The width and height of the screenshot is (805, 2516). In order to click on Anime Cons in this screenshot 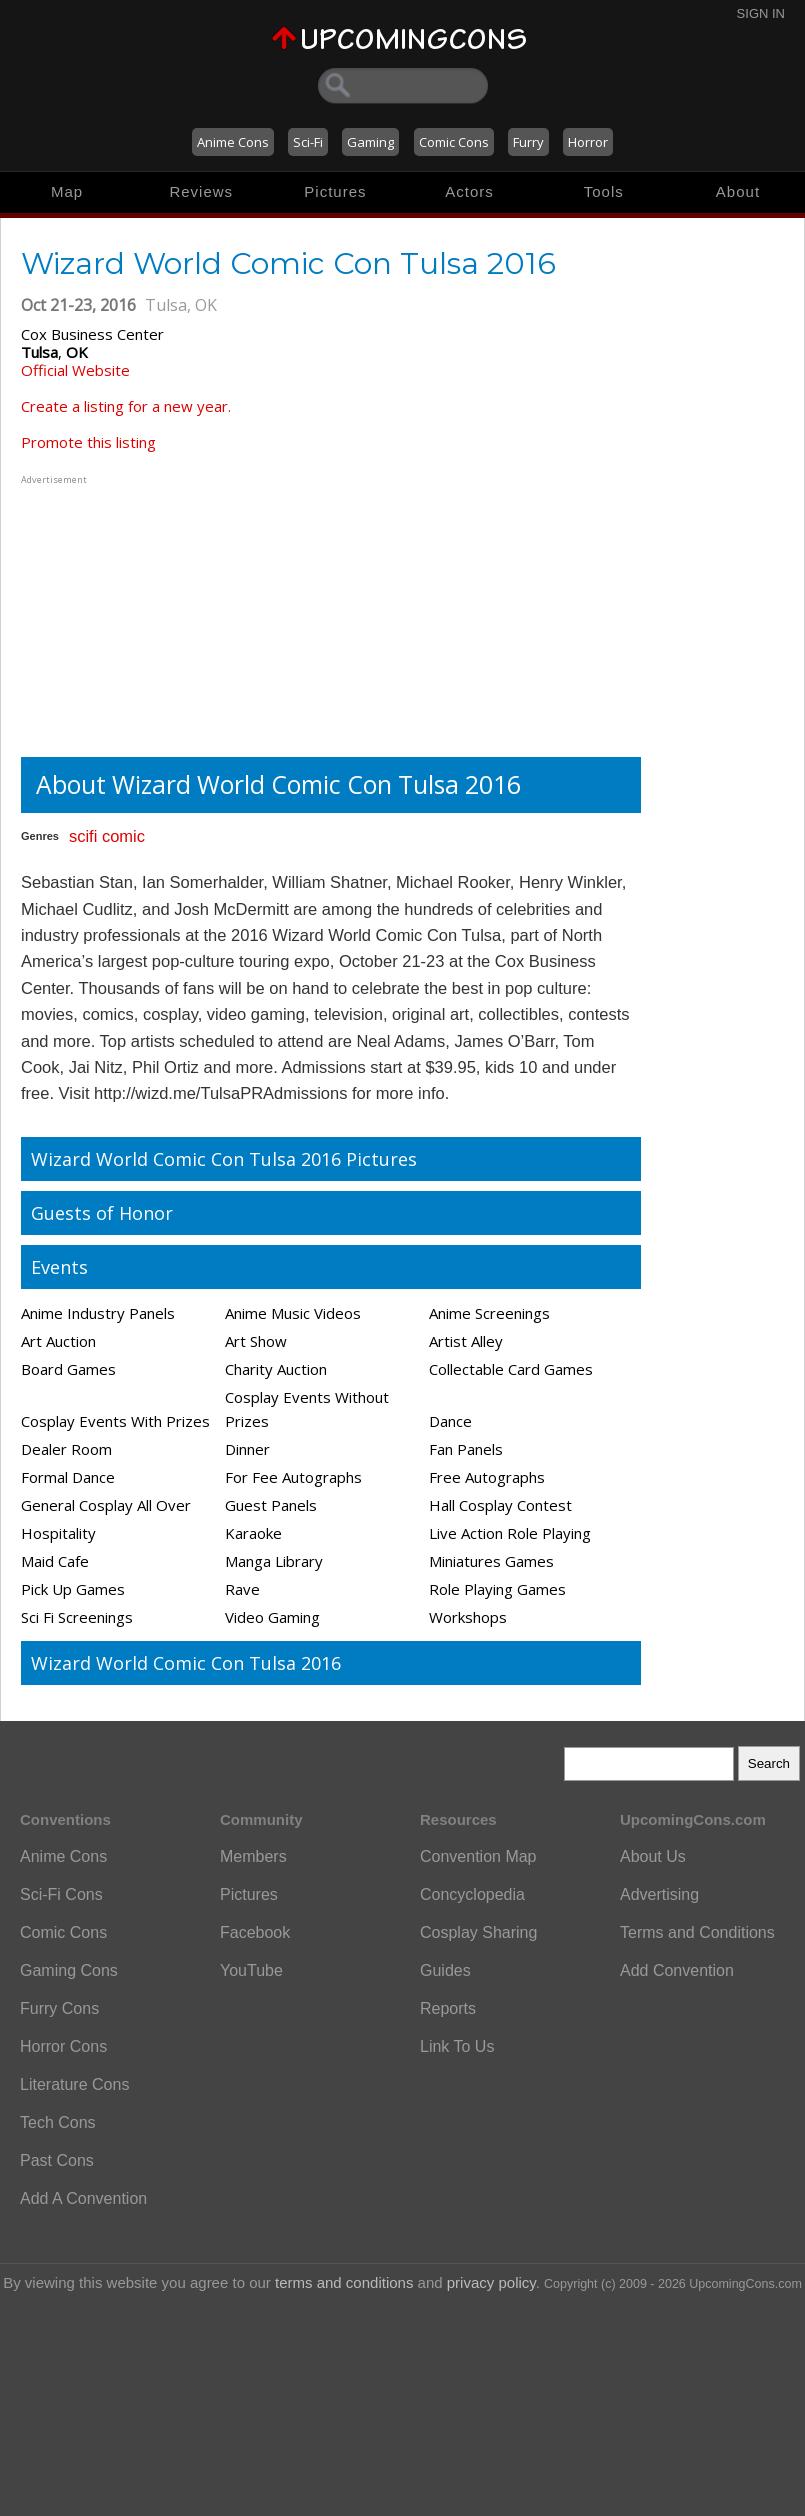, I will do `click(233, 142)`.